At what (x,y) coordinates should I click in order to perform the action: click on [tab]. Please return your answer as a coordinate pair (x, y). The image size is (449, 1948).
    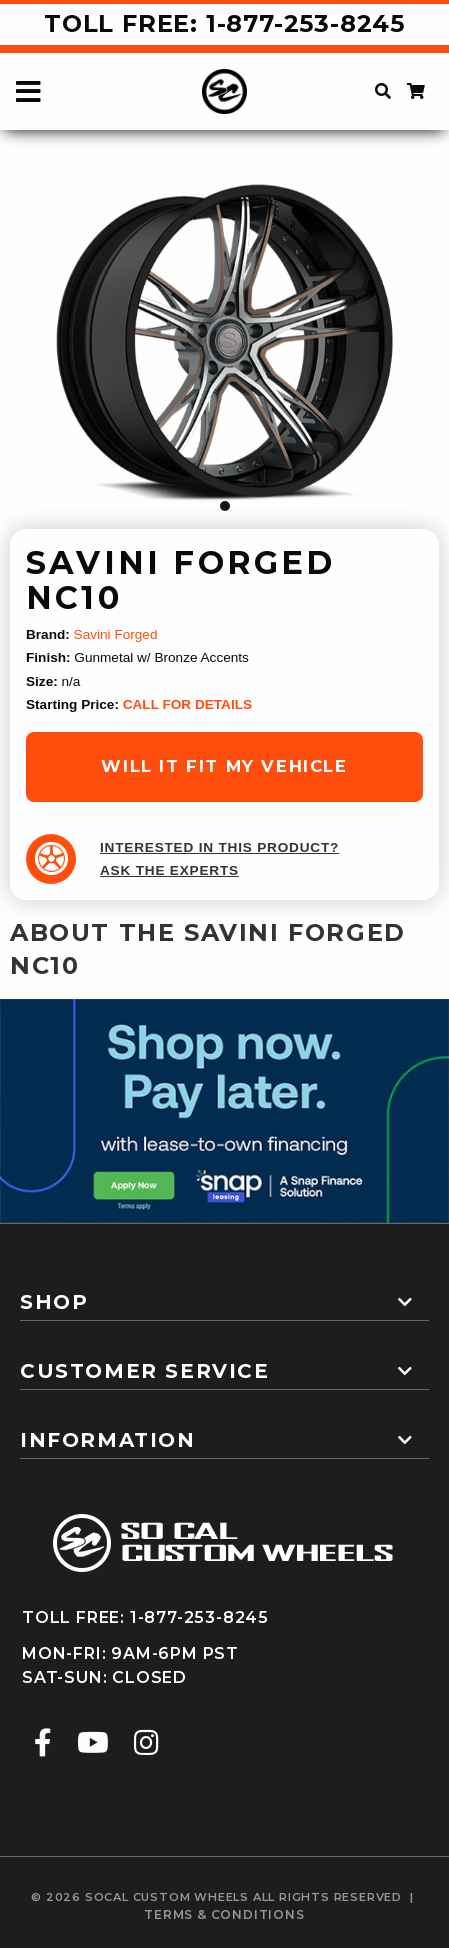
    Looking at the image, I should click on (224, 1294).